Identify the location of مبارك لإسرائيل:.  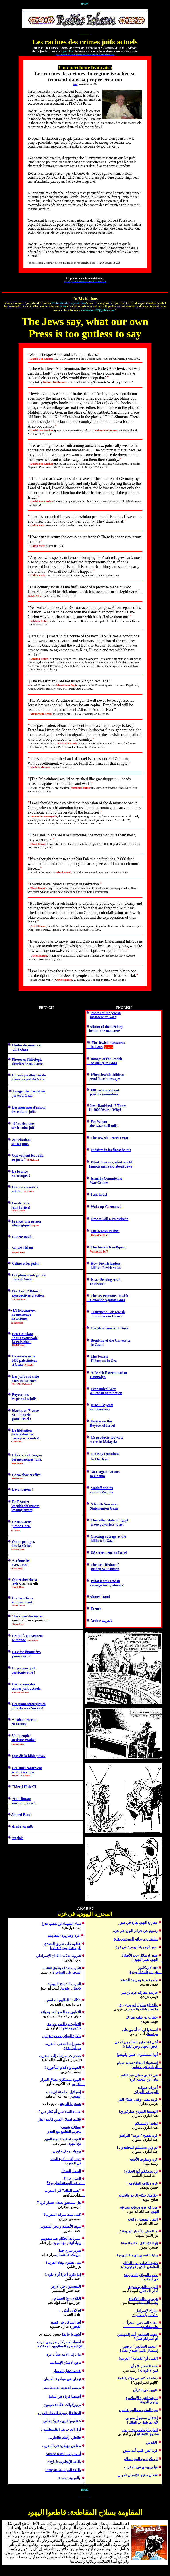
(146, 2311).